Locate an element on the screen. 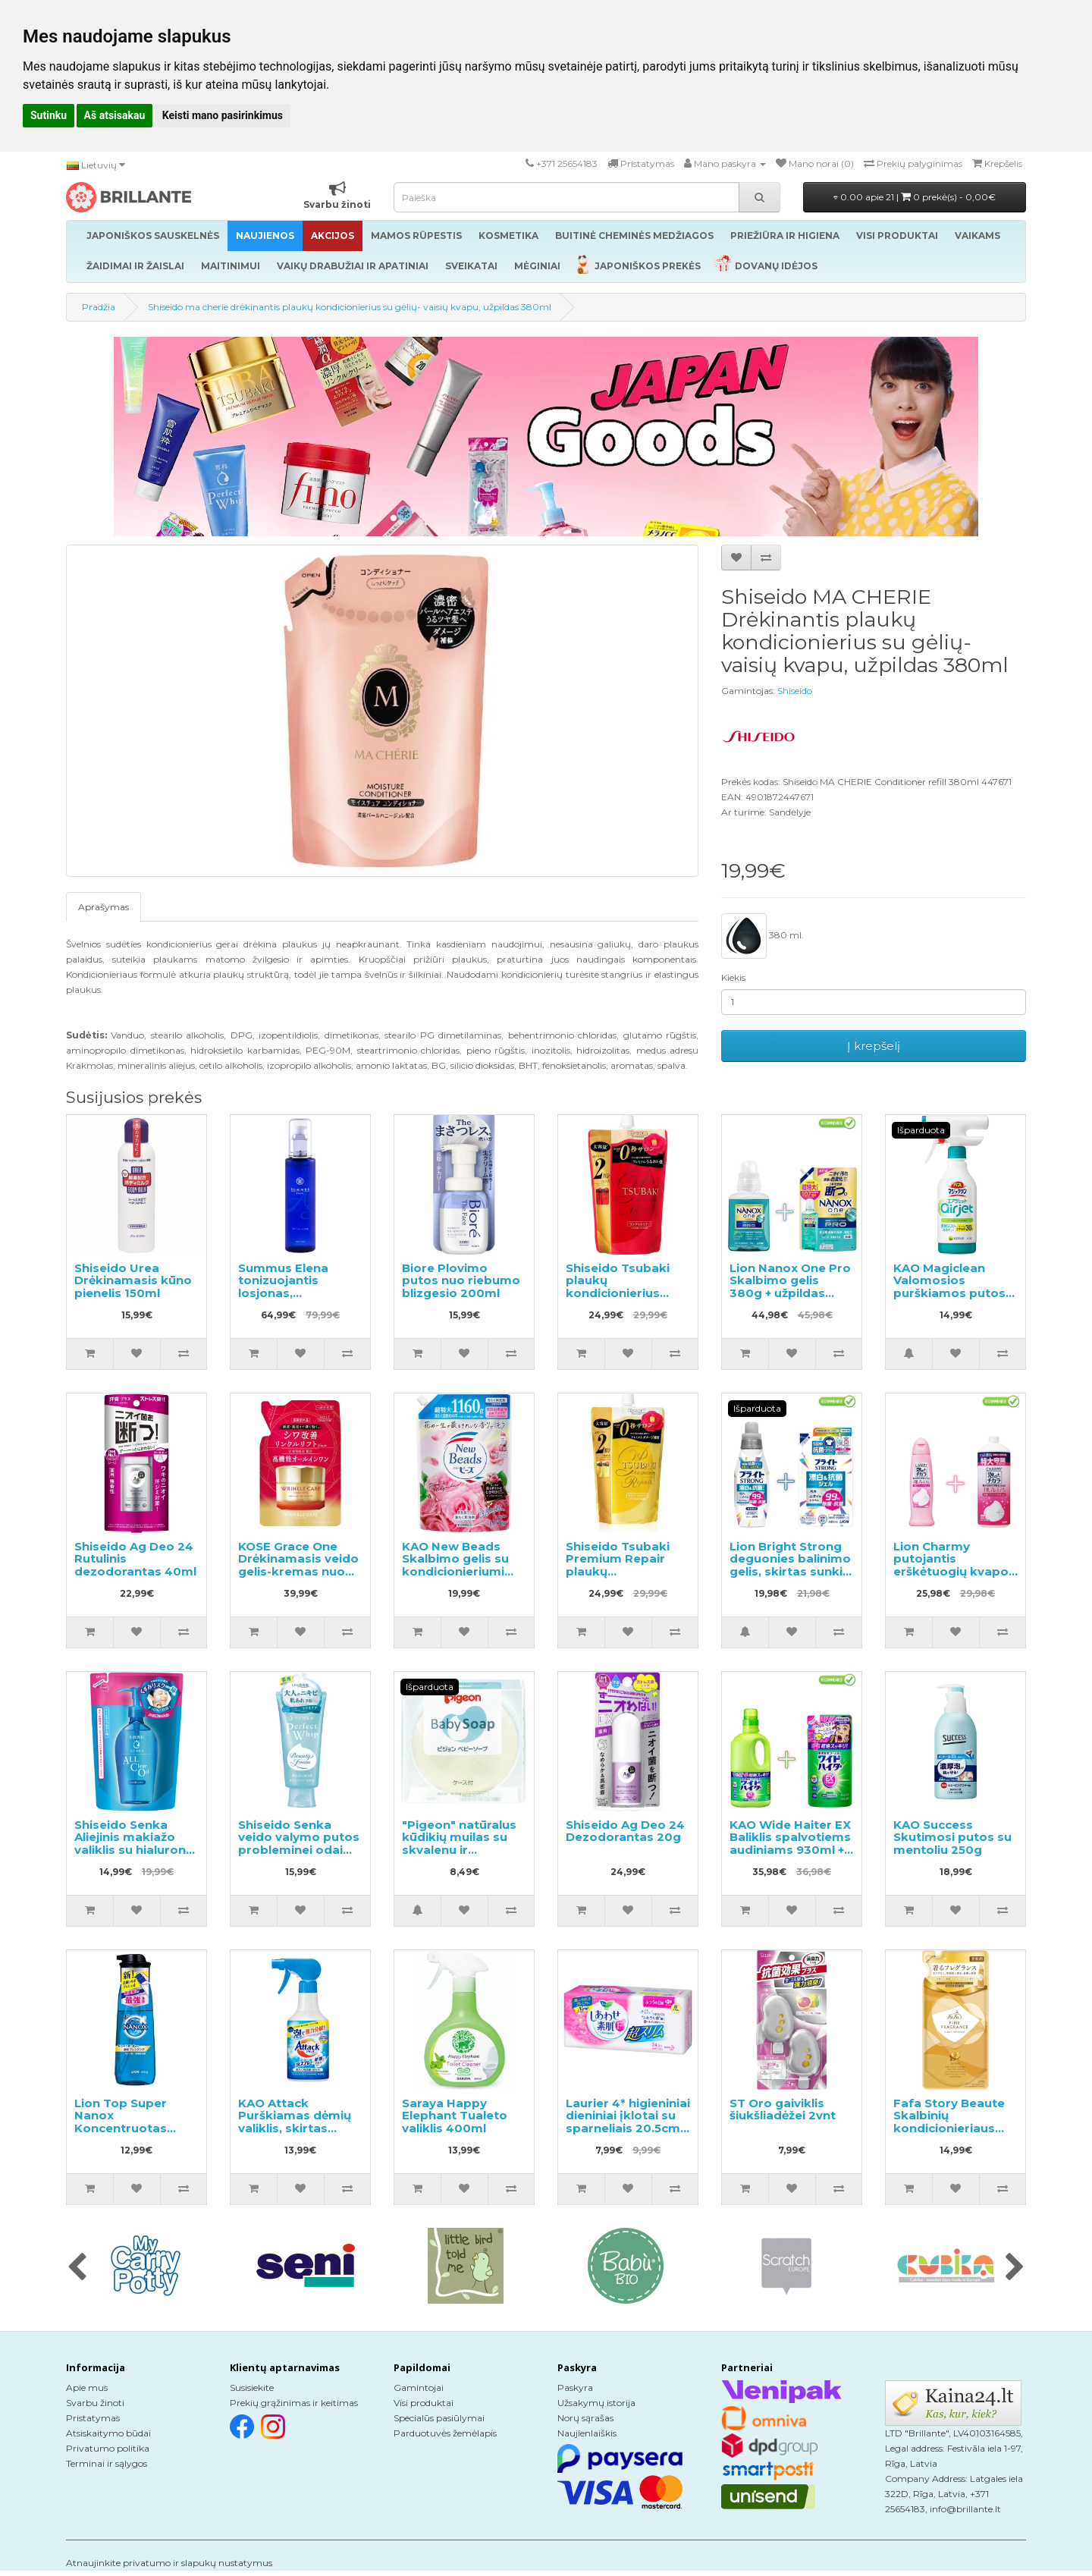  Terminai ir sąlygos is located at coordinates (106, 2463).